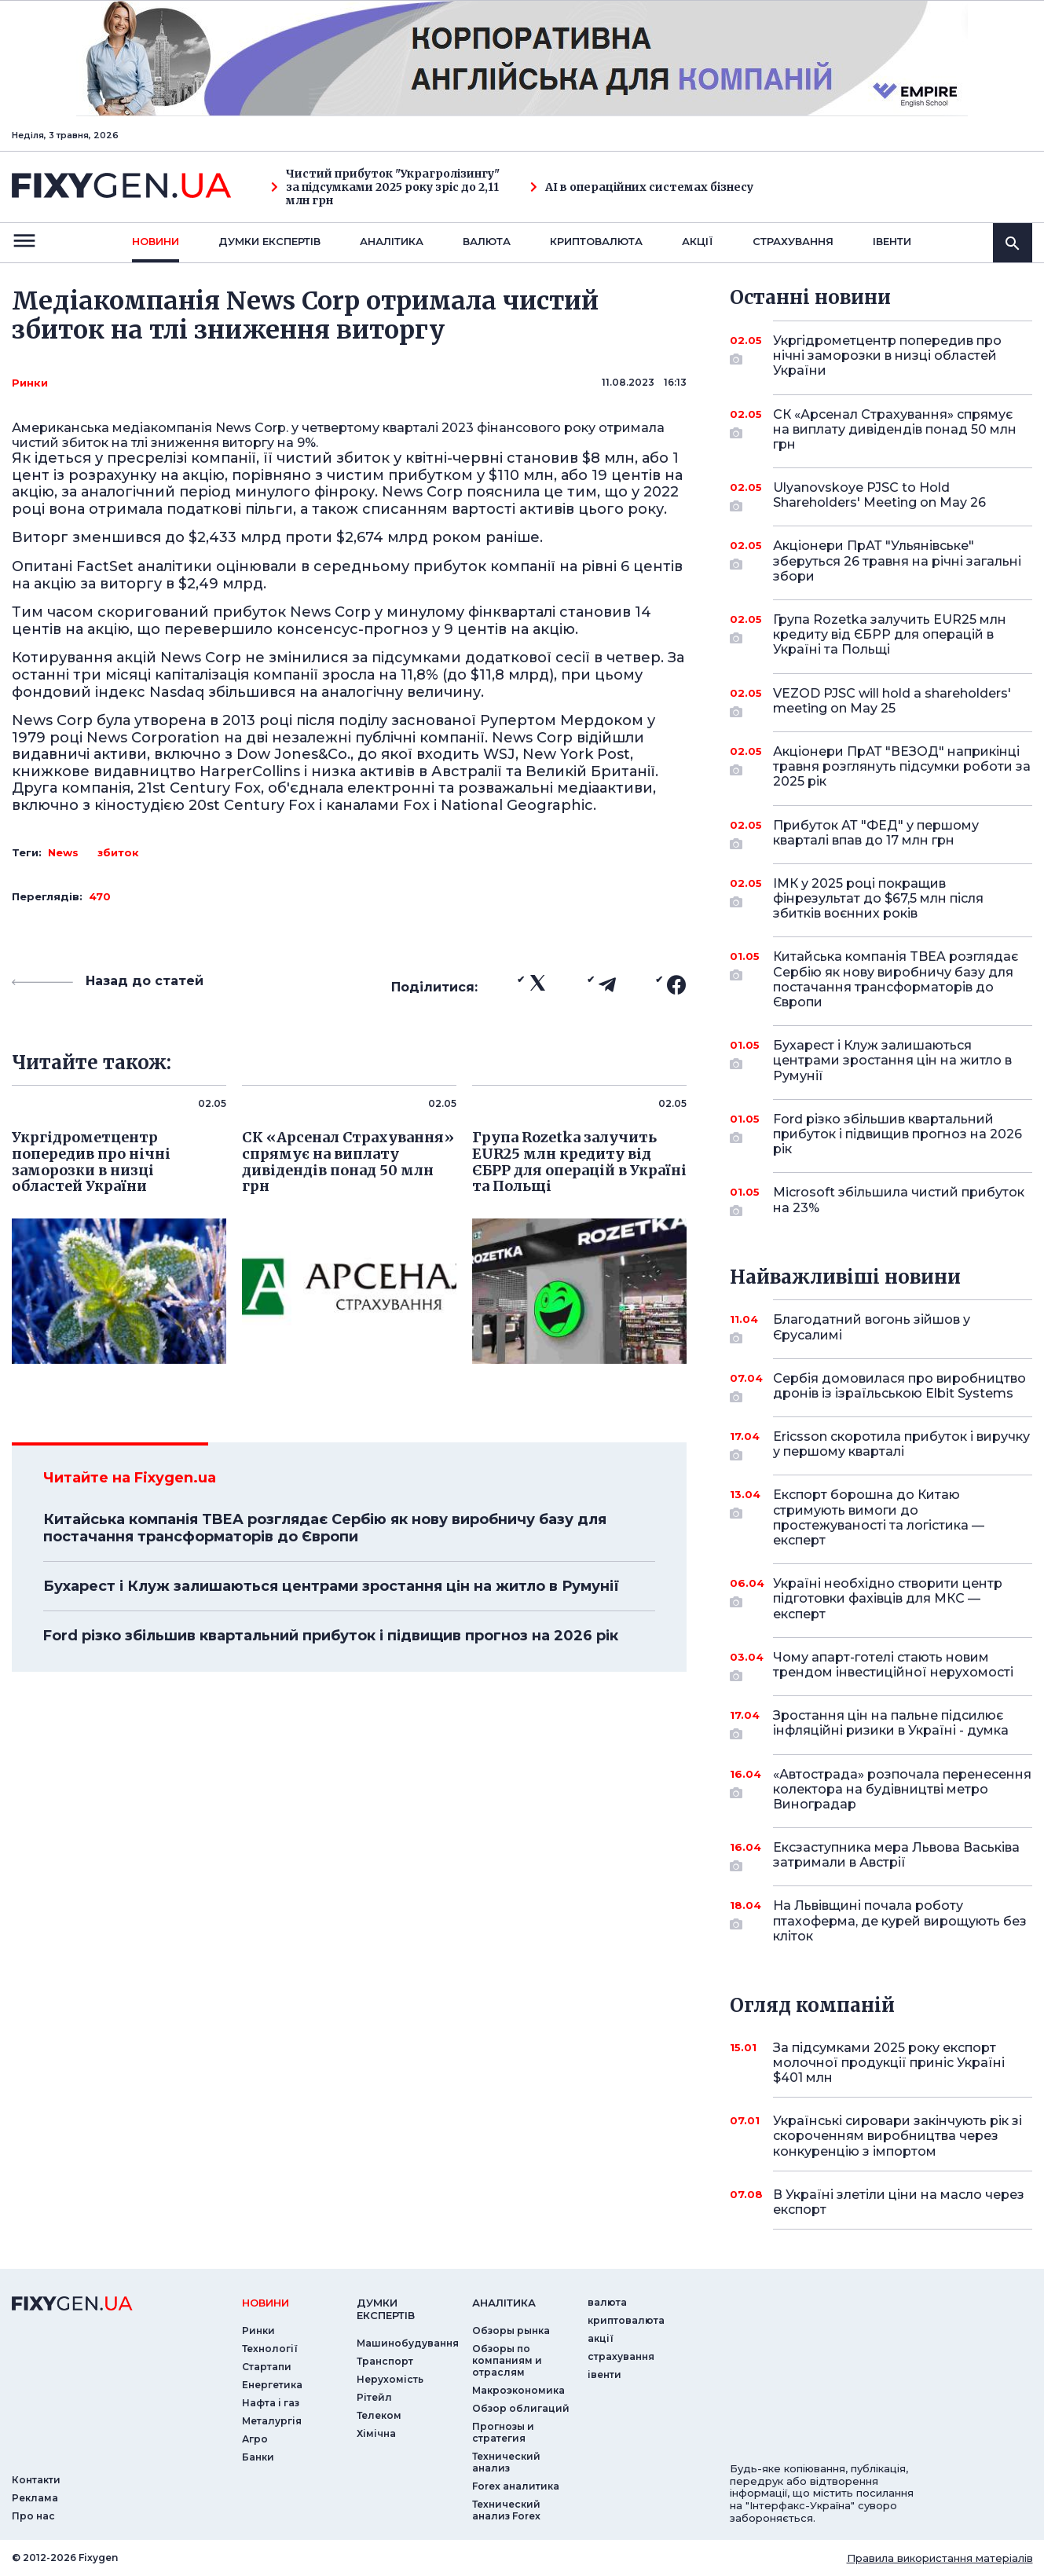 The height and width of the screenshot is (2576, 1044). I want to click on Технології, so click(270, 2348).